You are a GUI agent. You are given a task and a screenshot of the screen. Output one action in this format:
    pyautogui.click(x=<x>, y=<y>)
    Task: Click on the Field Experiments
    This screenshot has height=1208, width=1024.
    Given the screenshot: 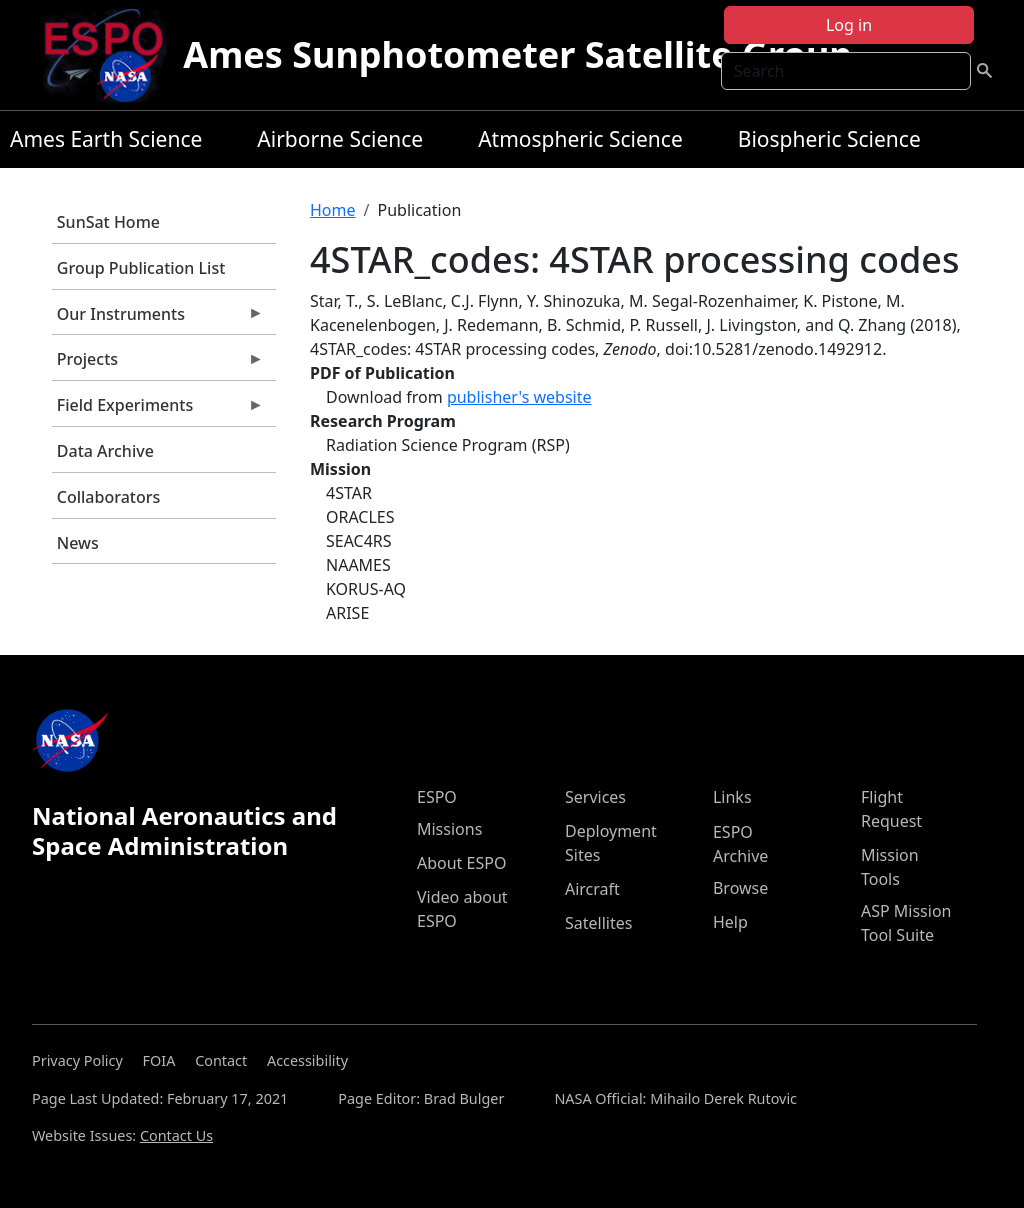 What is the action you would take?
    pyautogui.click(x=158, y=410)
    